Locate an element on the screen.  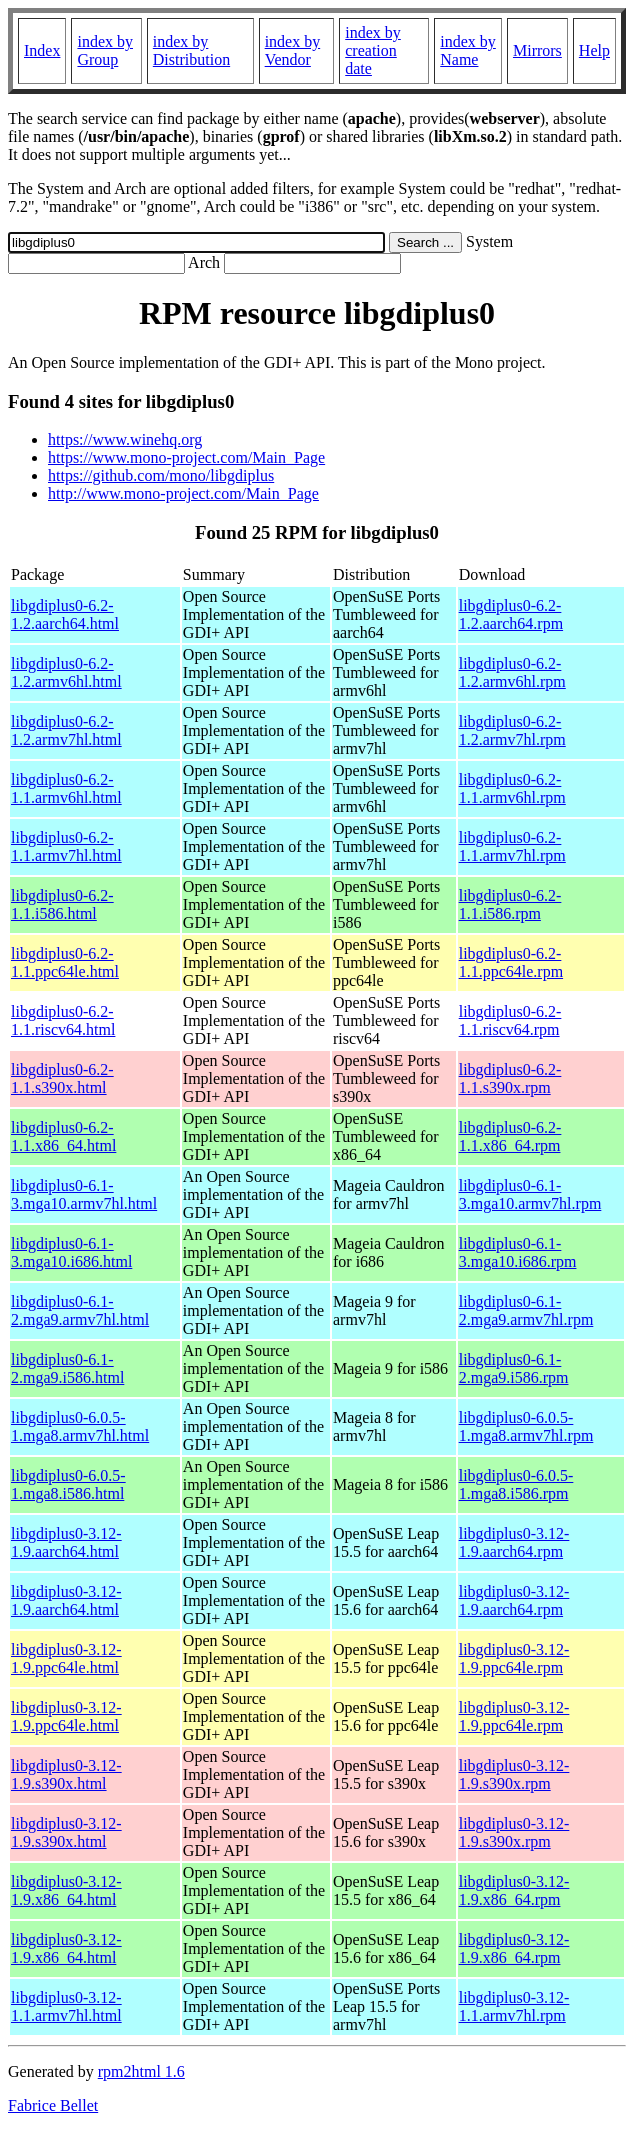
libgdiplus0-3.12-1.9.aarch64.rpm is located at coordinates (514, 1542).